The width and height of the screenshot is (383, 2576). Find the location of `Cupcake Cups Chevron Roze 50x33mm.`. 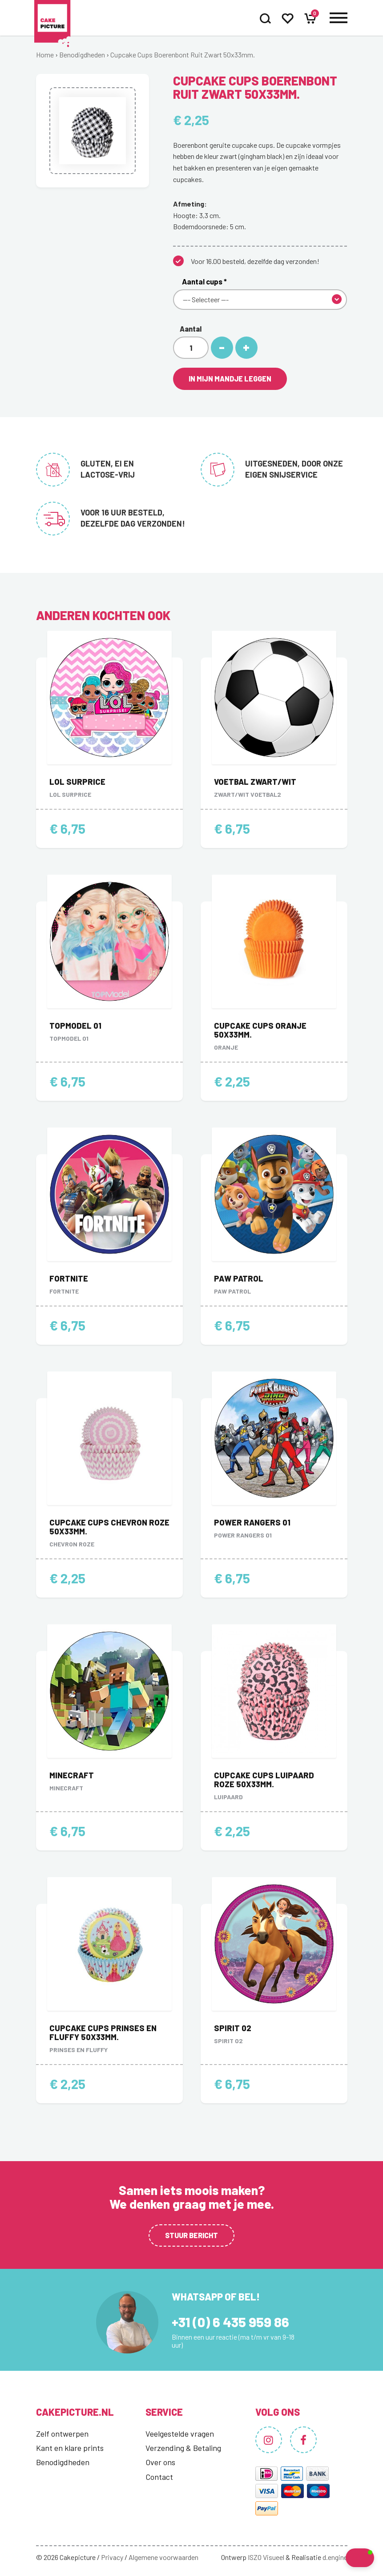

Cupcake Cups Chevron Roze 50x33mm. is located at coordinates (109, 1526).